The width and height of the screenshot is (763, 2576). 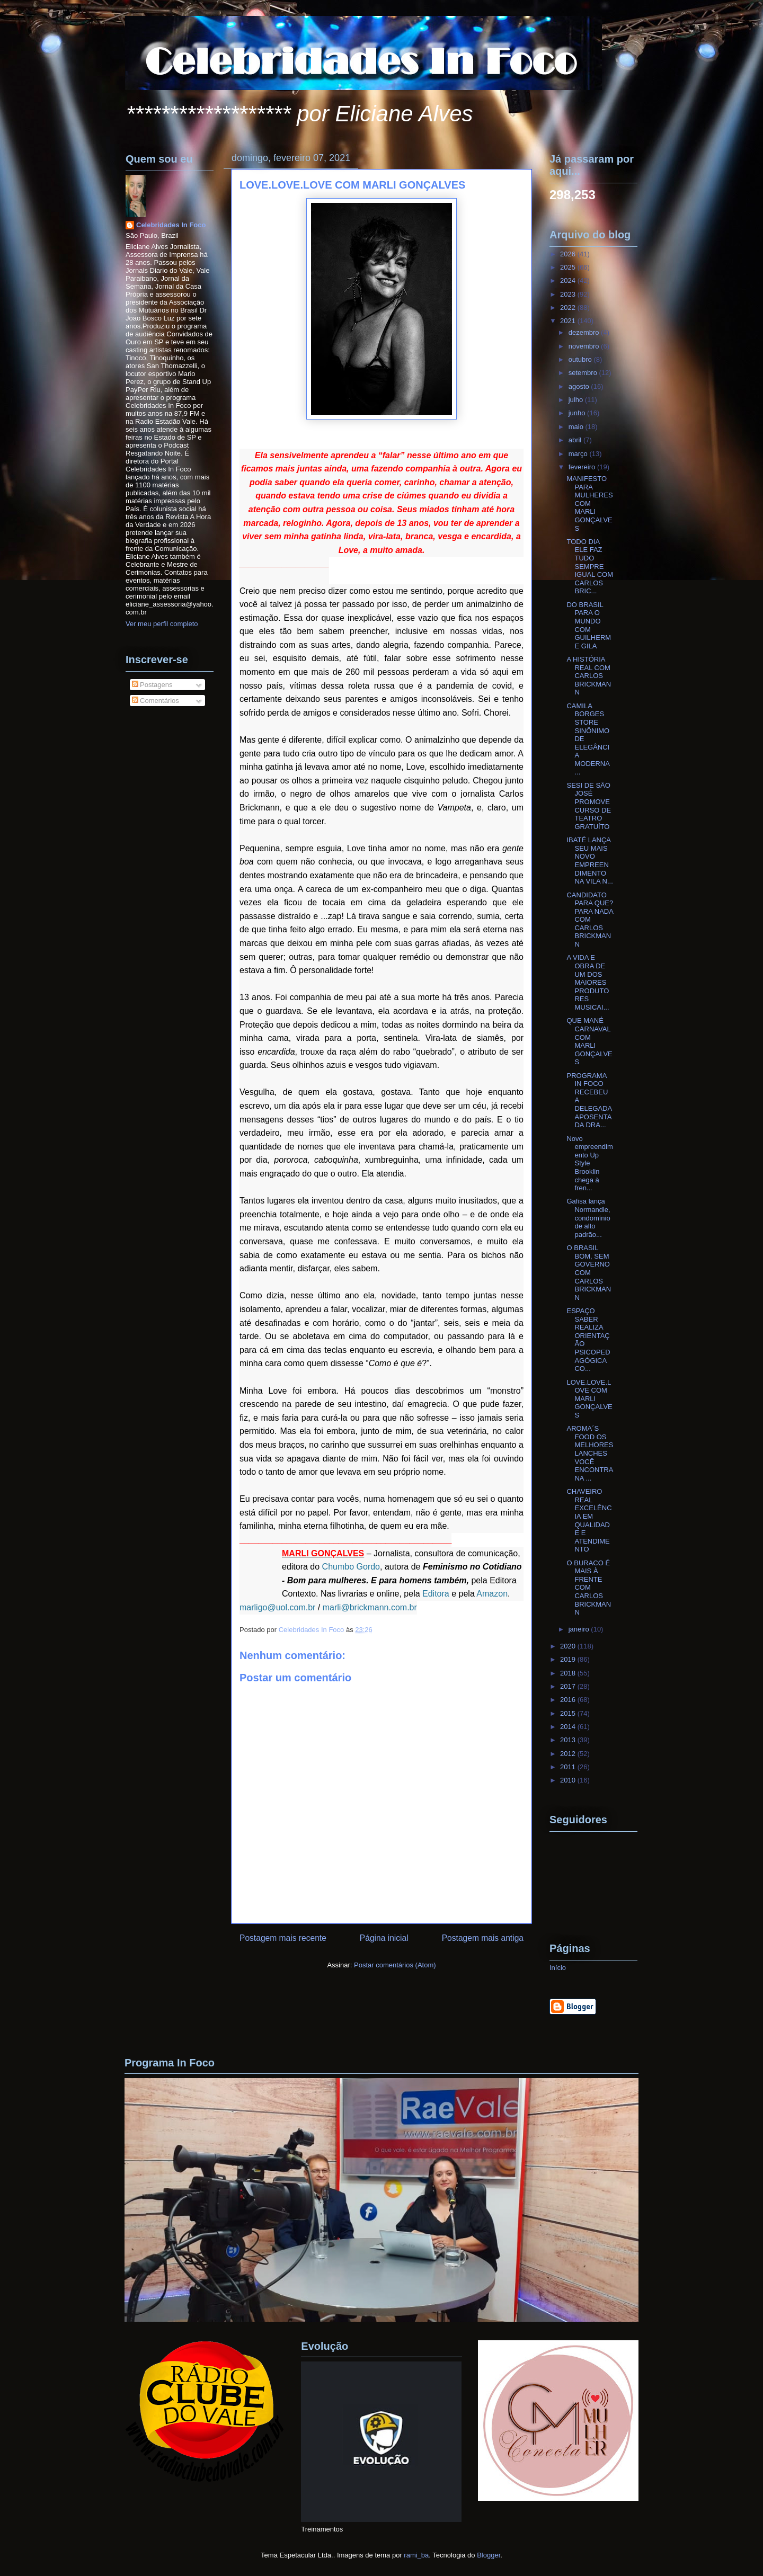 I want to click on Editora, so click(x=435, y=1593).